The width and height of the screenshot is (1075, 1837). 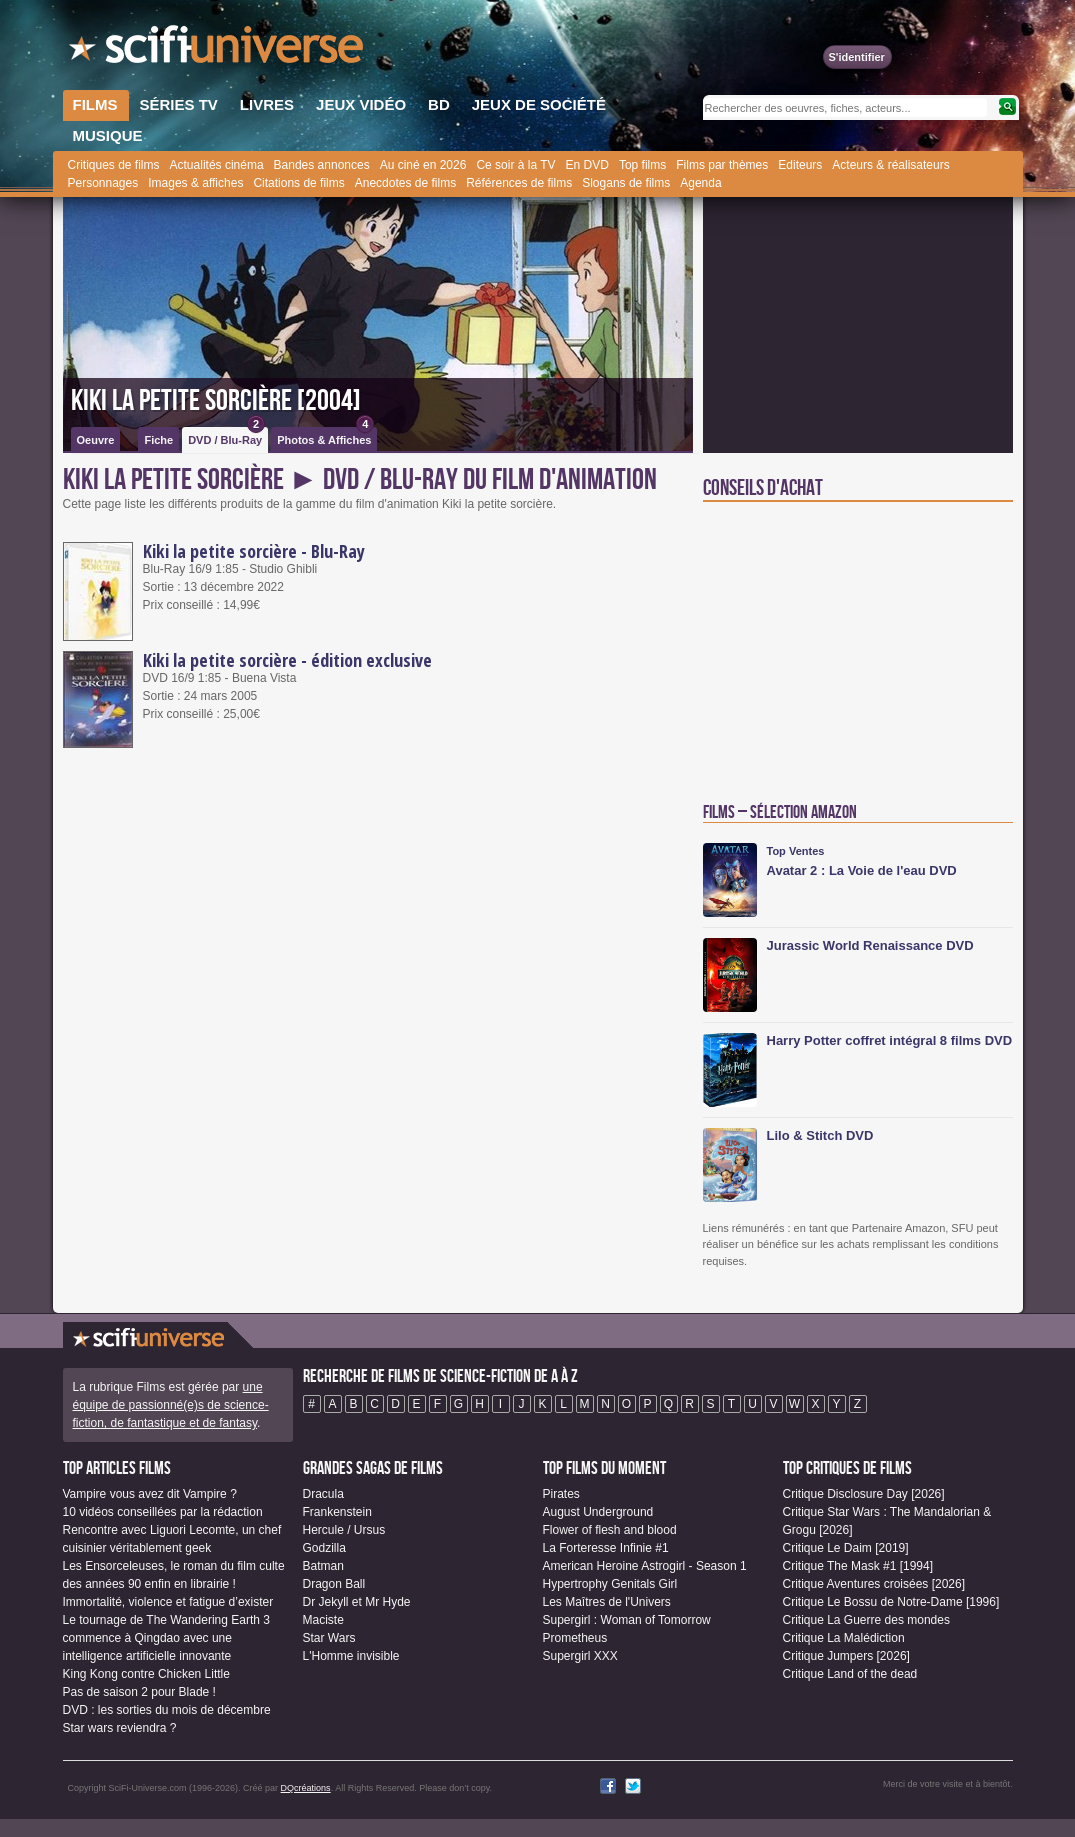 What do you see at coordinates (218, 50) in the screenshot?
I see `SciFi-Universe.com - Le plus grand portail francophone de l'horreur` at bounding box center [218, 50].